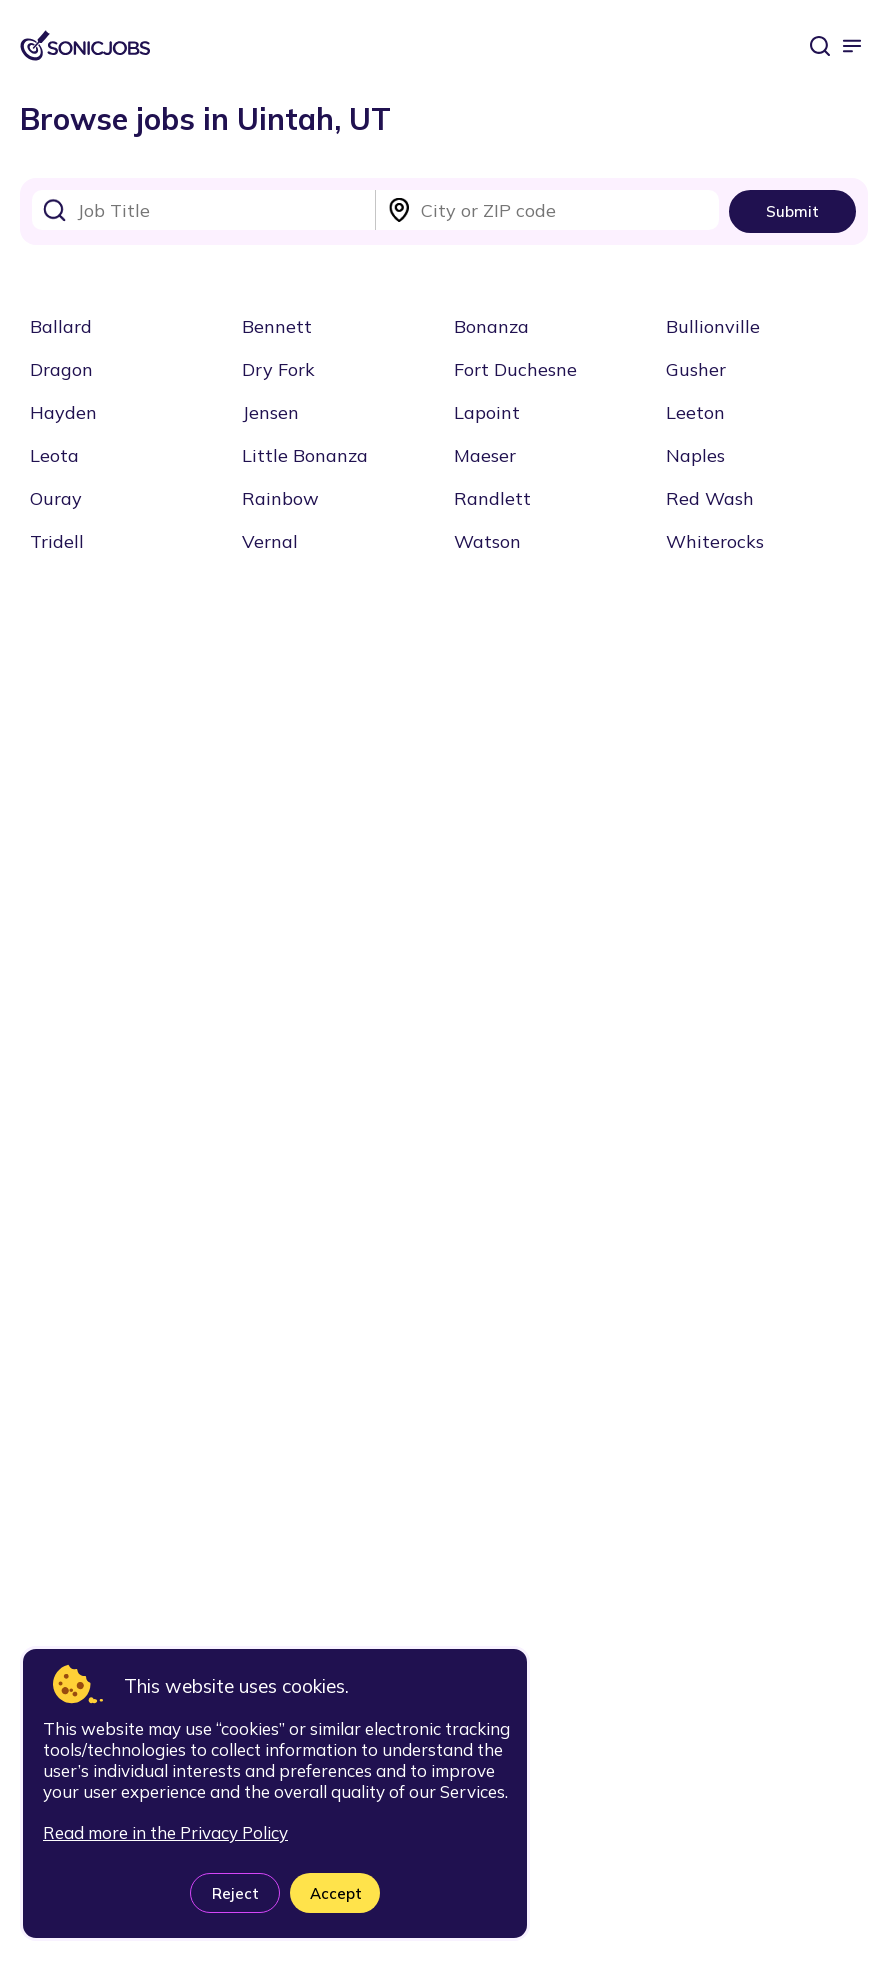 The width and height of the screenshot is (888, 1961). Describe the element at coordinates (270, 541) in the screenshot. I see `Vernal` at that location.